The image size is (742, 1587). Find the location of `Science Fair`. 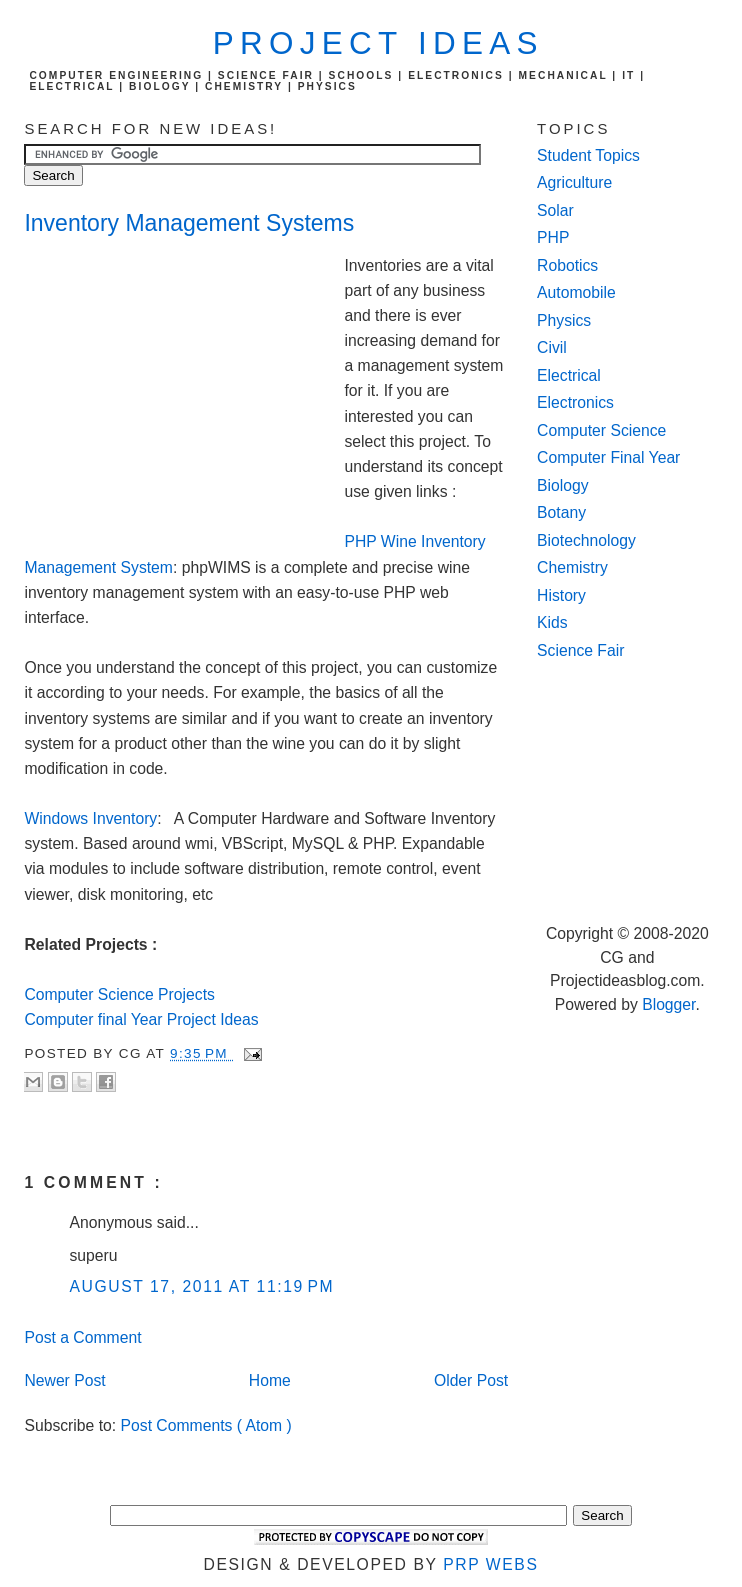

Science Fair is located at coordinates (580, 650).